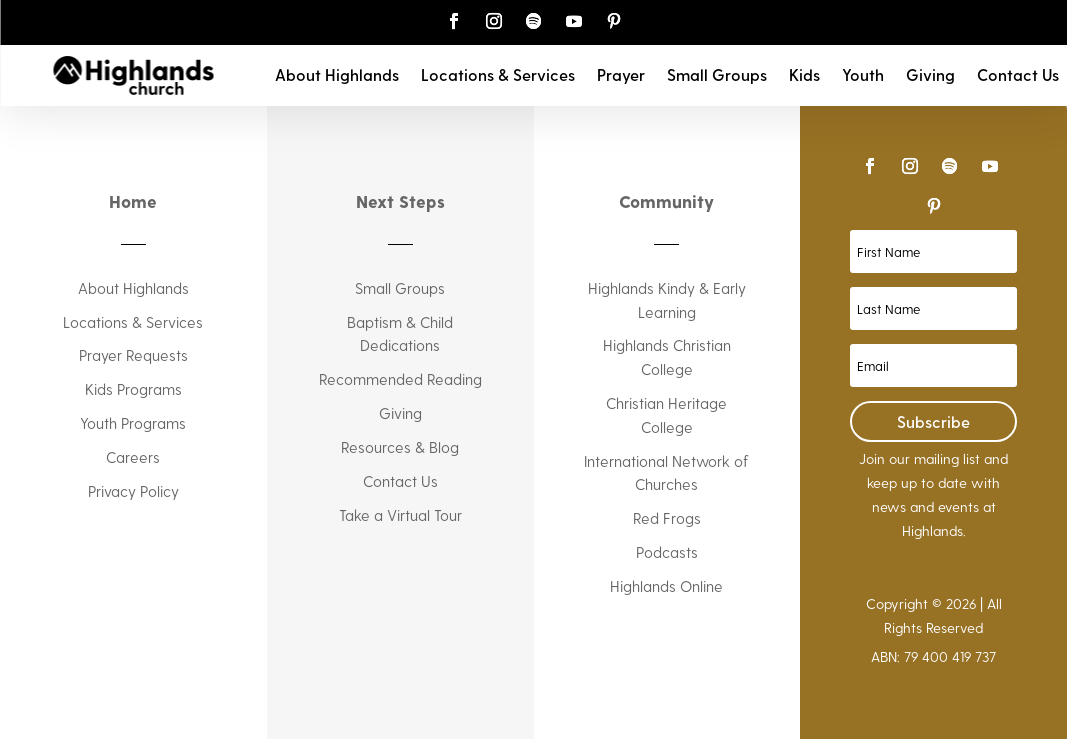 Image resolution: width=1067 pixels, height=739 pixels. What do you see at coordinates (1018, 76) in the screenshot?
I see `Contact Us` at bounding box center [1018, 76].